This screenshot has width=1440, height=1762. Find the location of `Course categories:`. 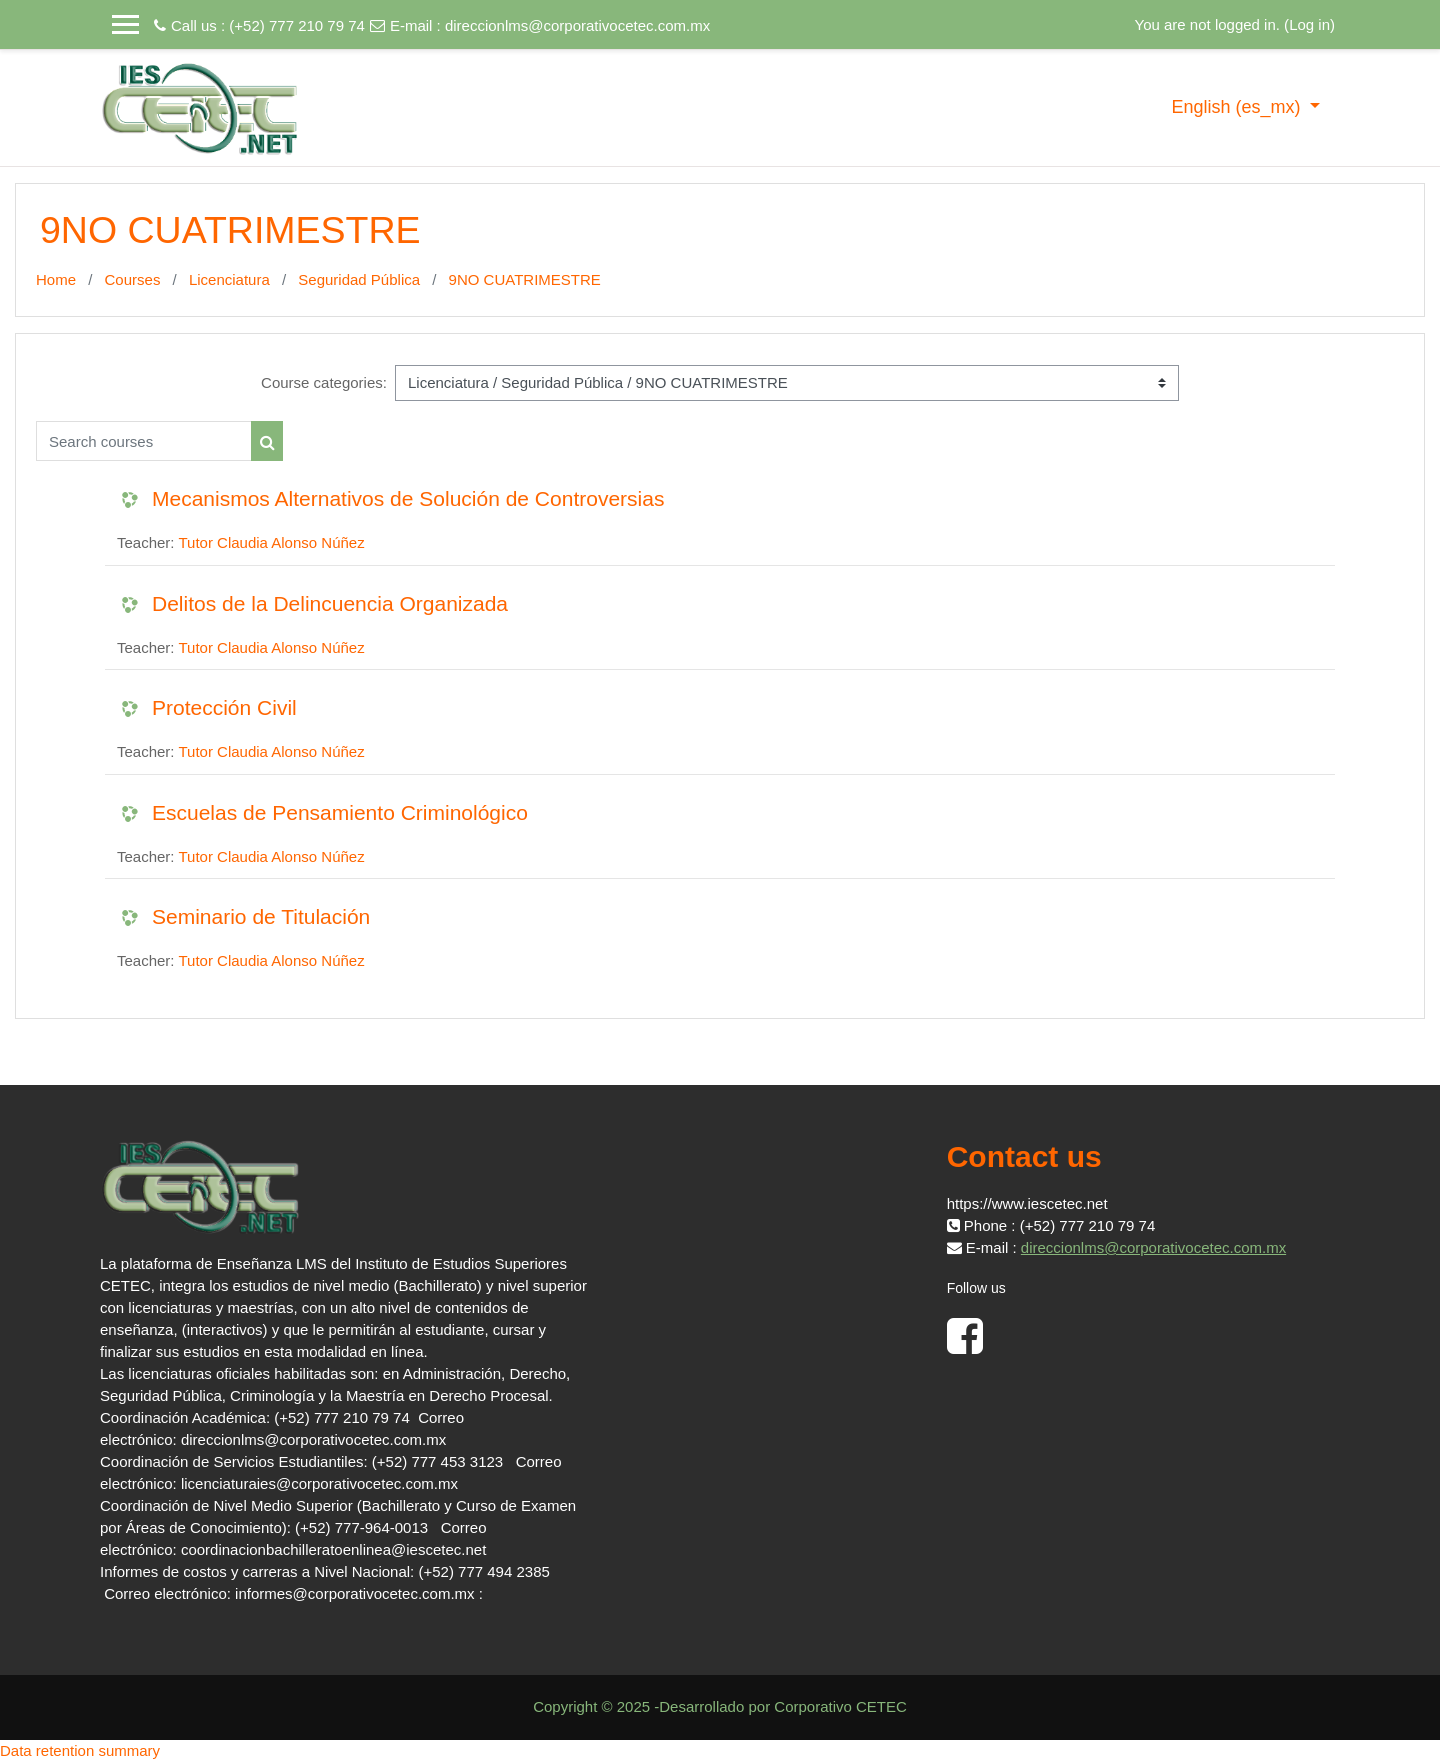

Course categories: is located at coordinates (324, 382).